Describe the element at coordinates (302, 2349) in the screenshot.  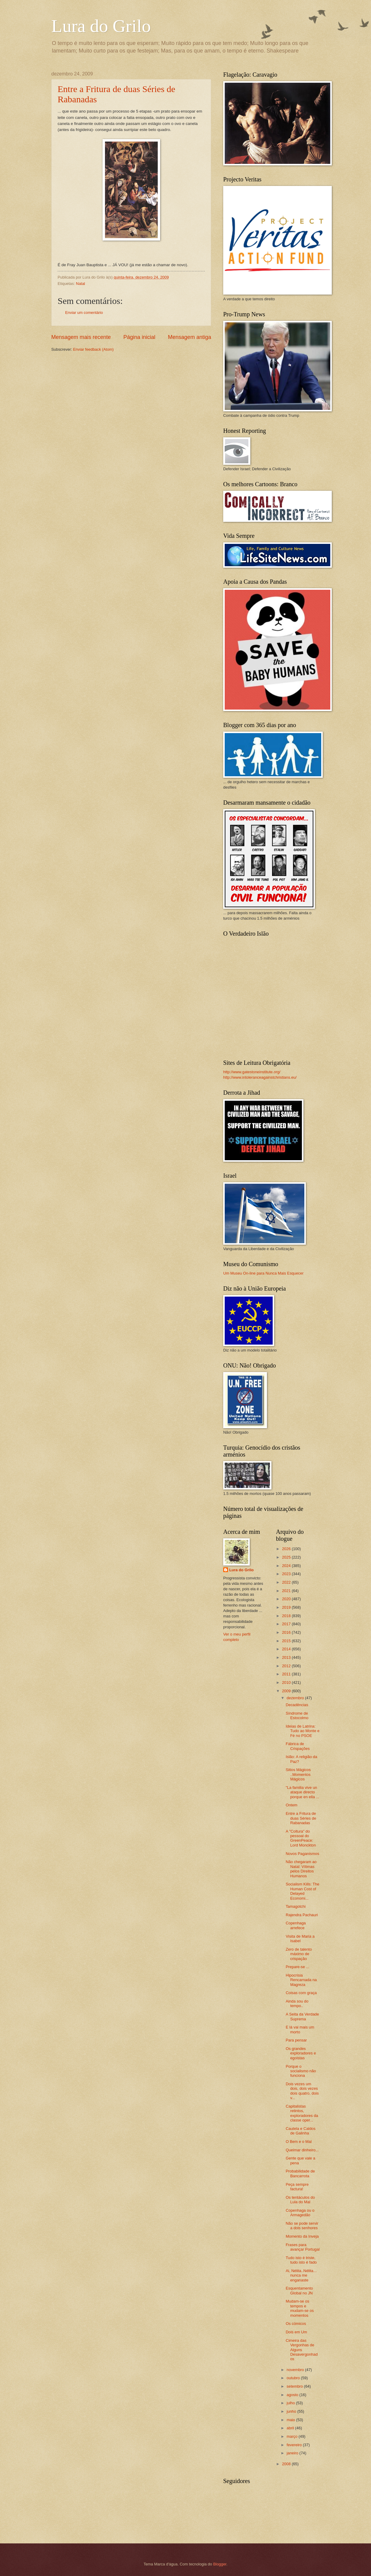
I see `Cimeira das Vergonhas de Alguns Desavergonhados` at that location.